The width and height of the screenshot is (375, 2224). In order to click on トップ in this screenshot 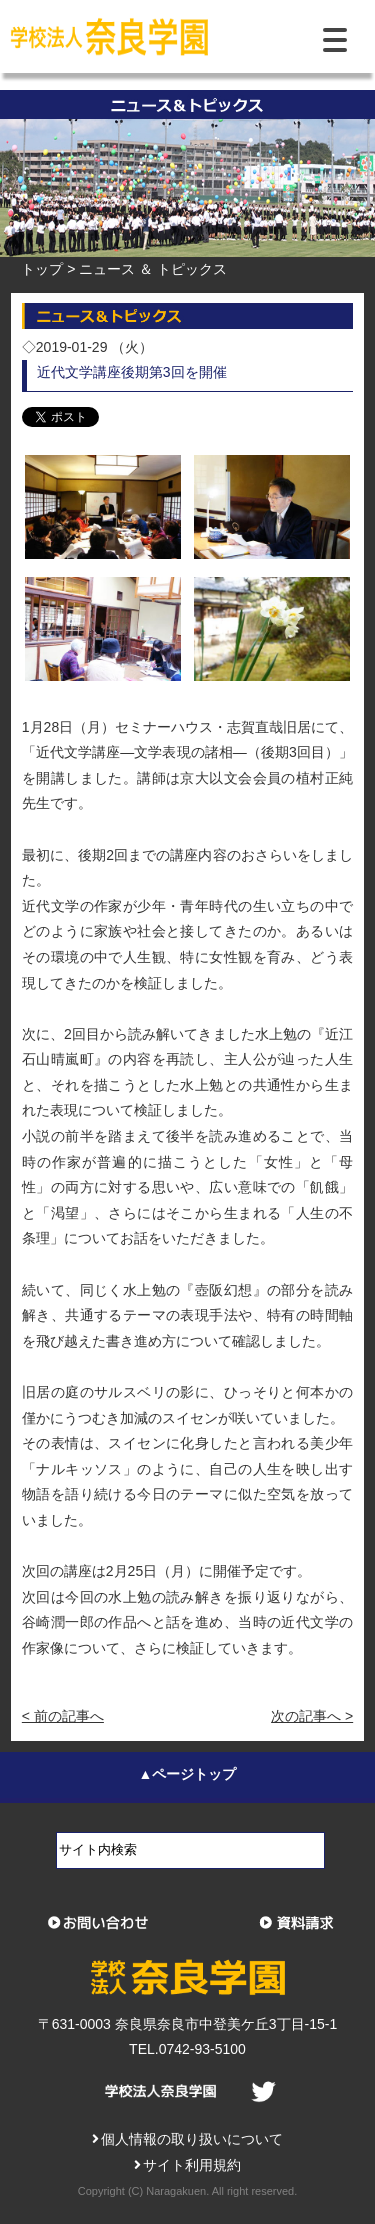, I will do `click(42, 269)`.